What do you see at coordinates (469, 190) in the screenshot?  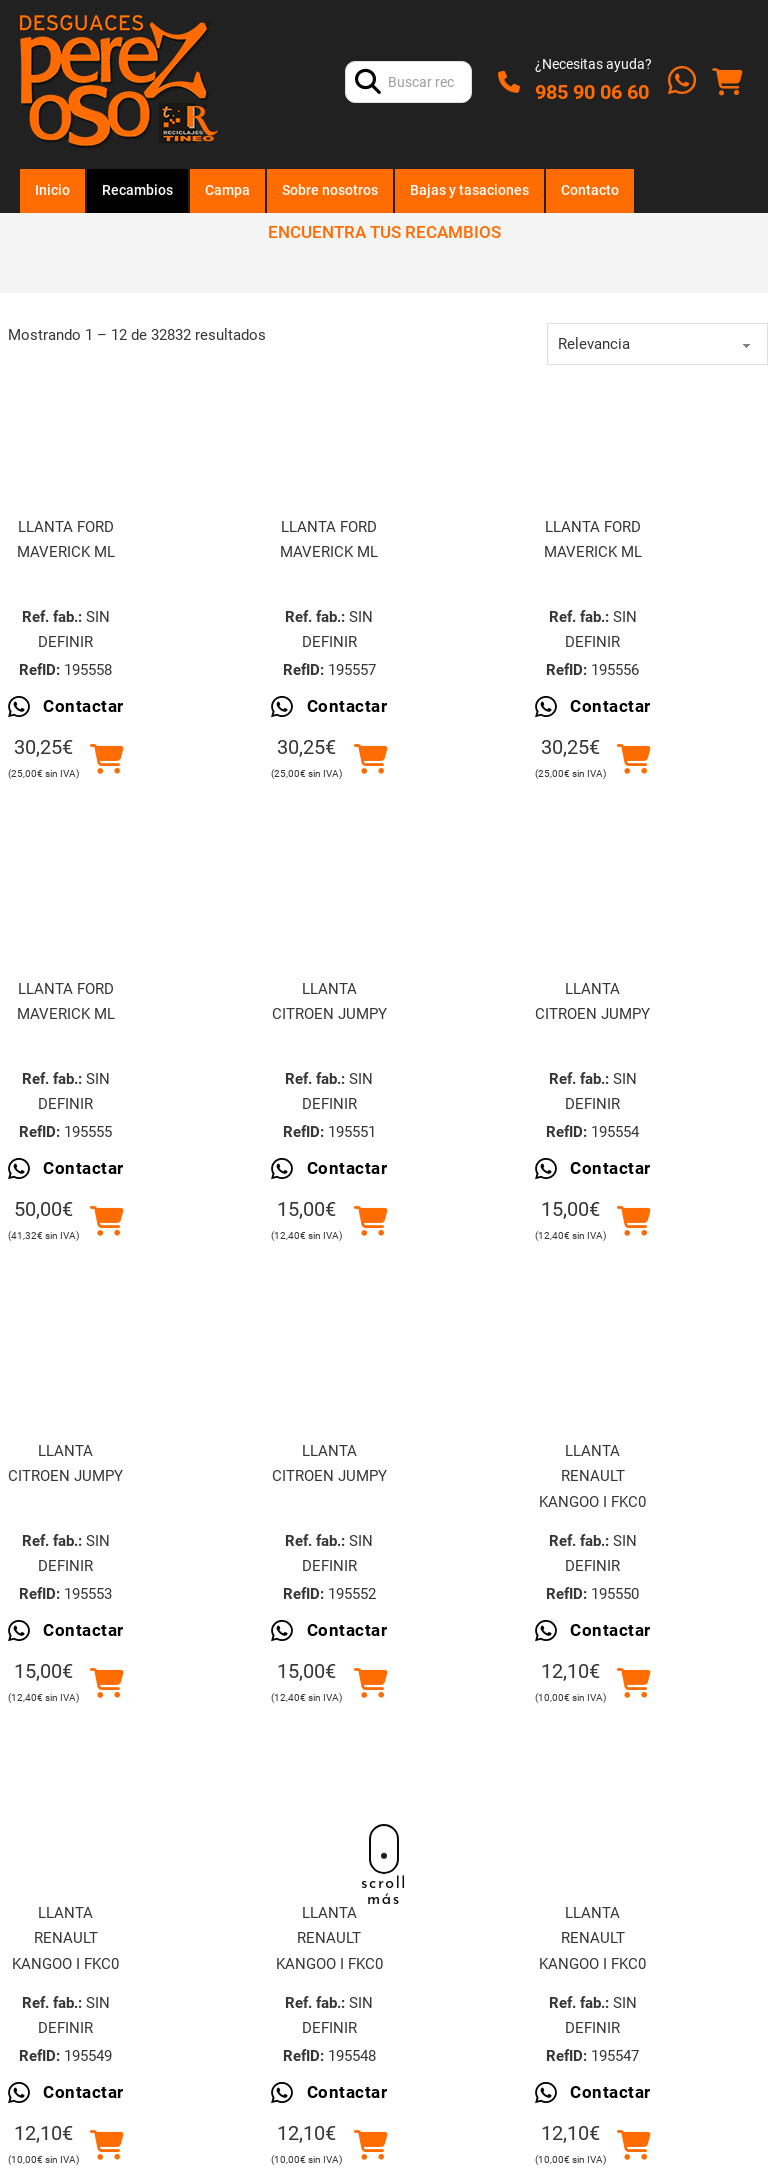 I see `Bajas y tasaciones` at bounding box center [469, 190].